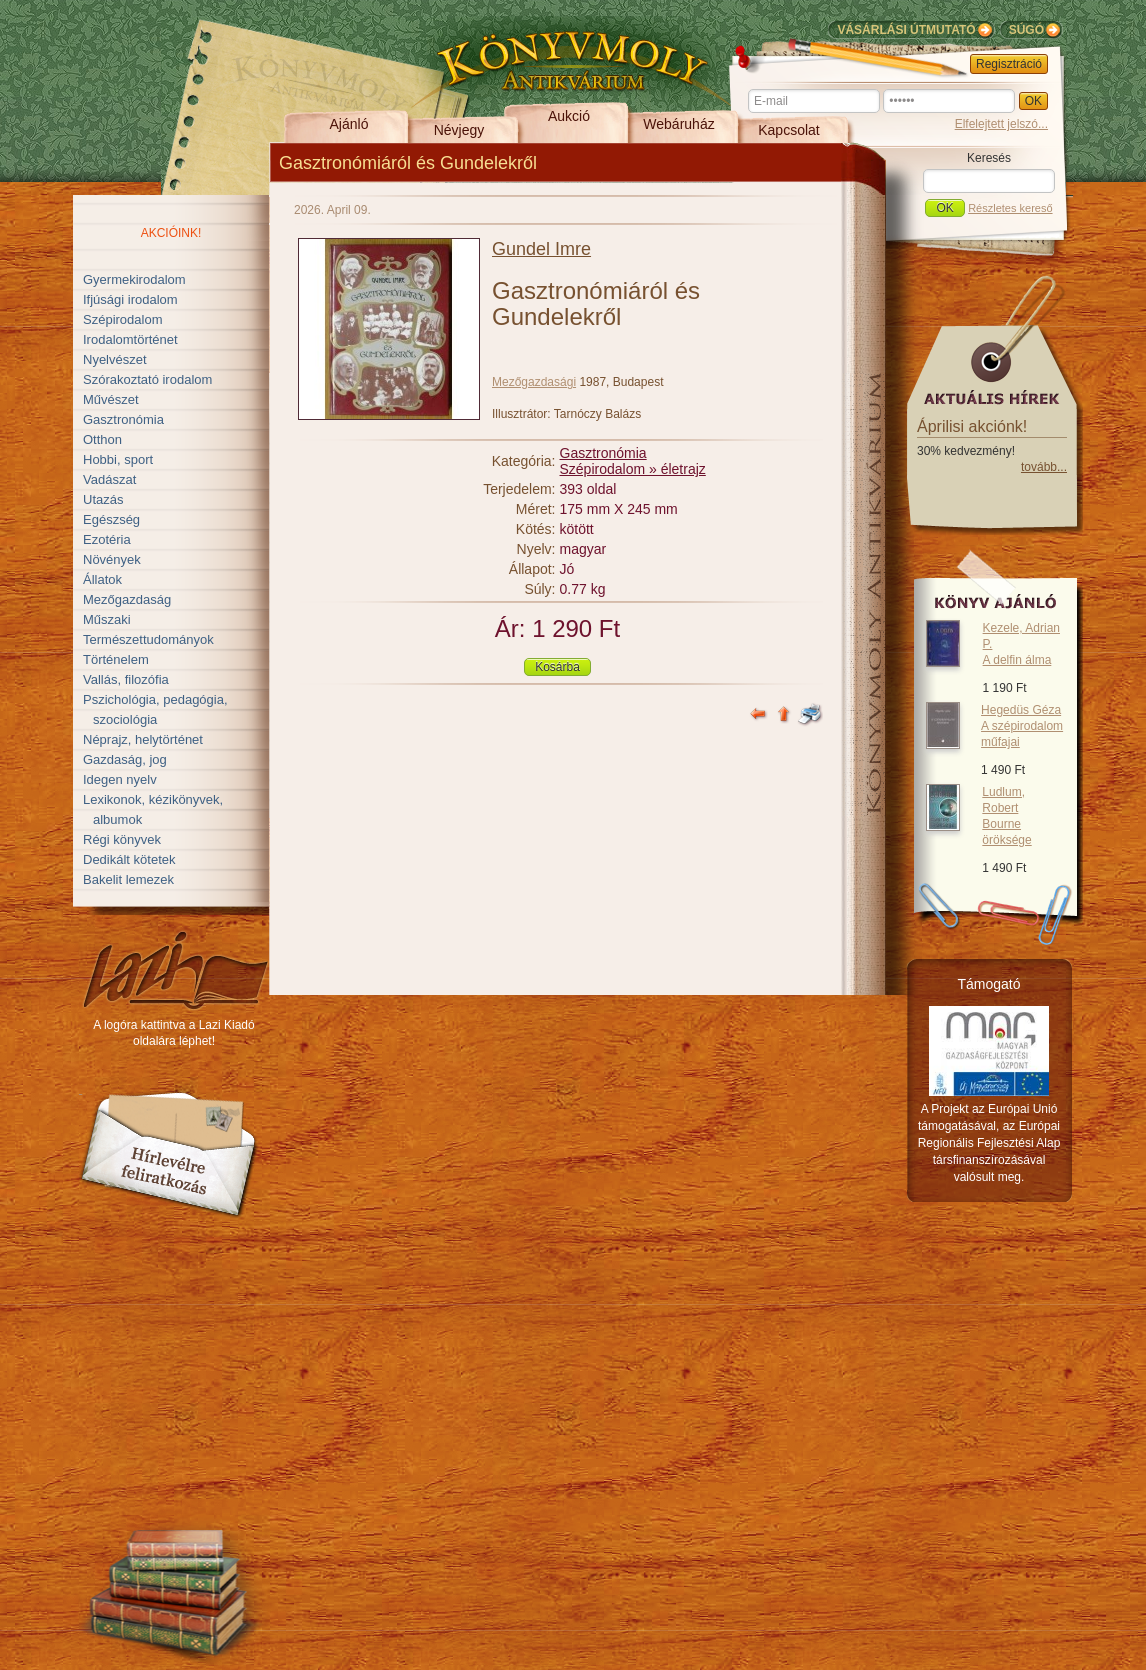 The width and height of the screenshot is (1146, 1670). Describe the element at coordinates (123, 319) in the screenshot. I see `Szépirodalom` at that location.